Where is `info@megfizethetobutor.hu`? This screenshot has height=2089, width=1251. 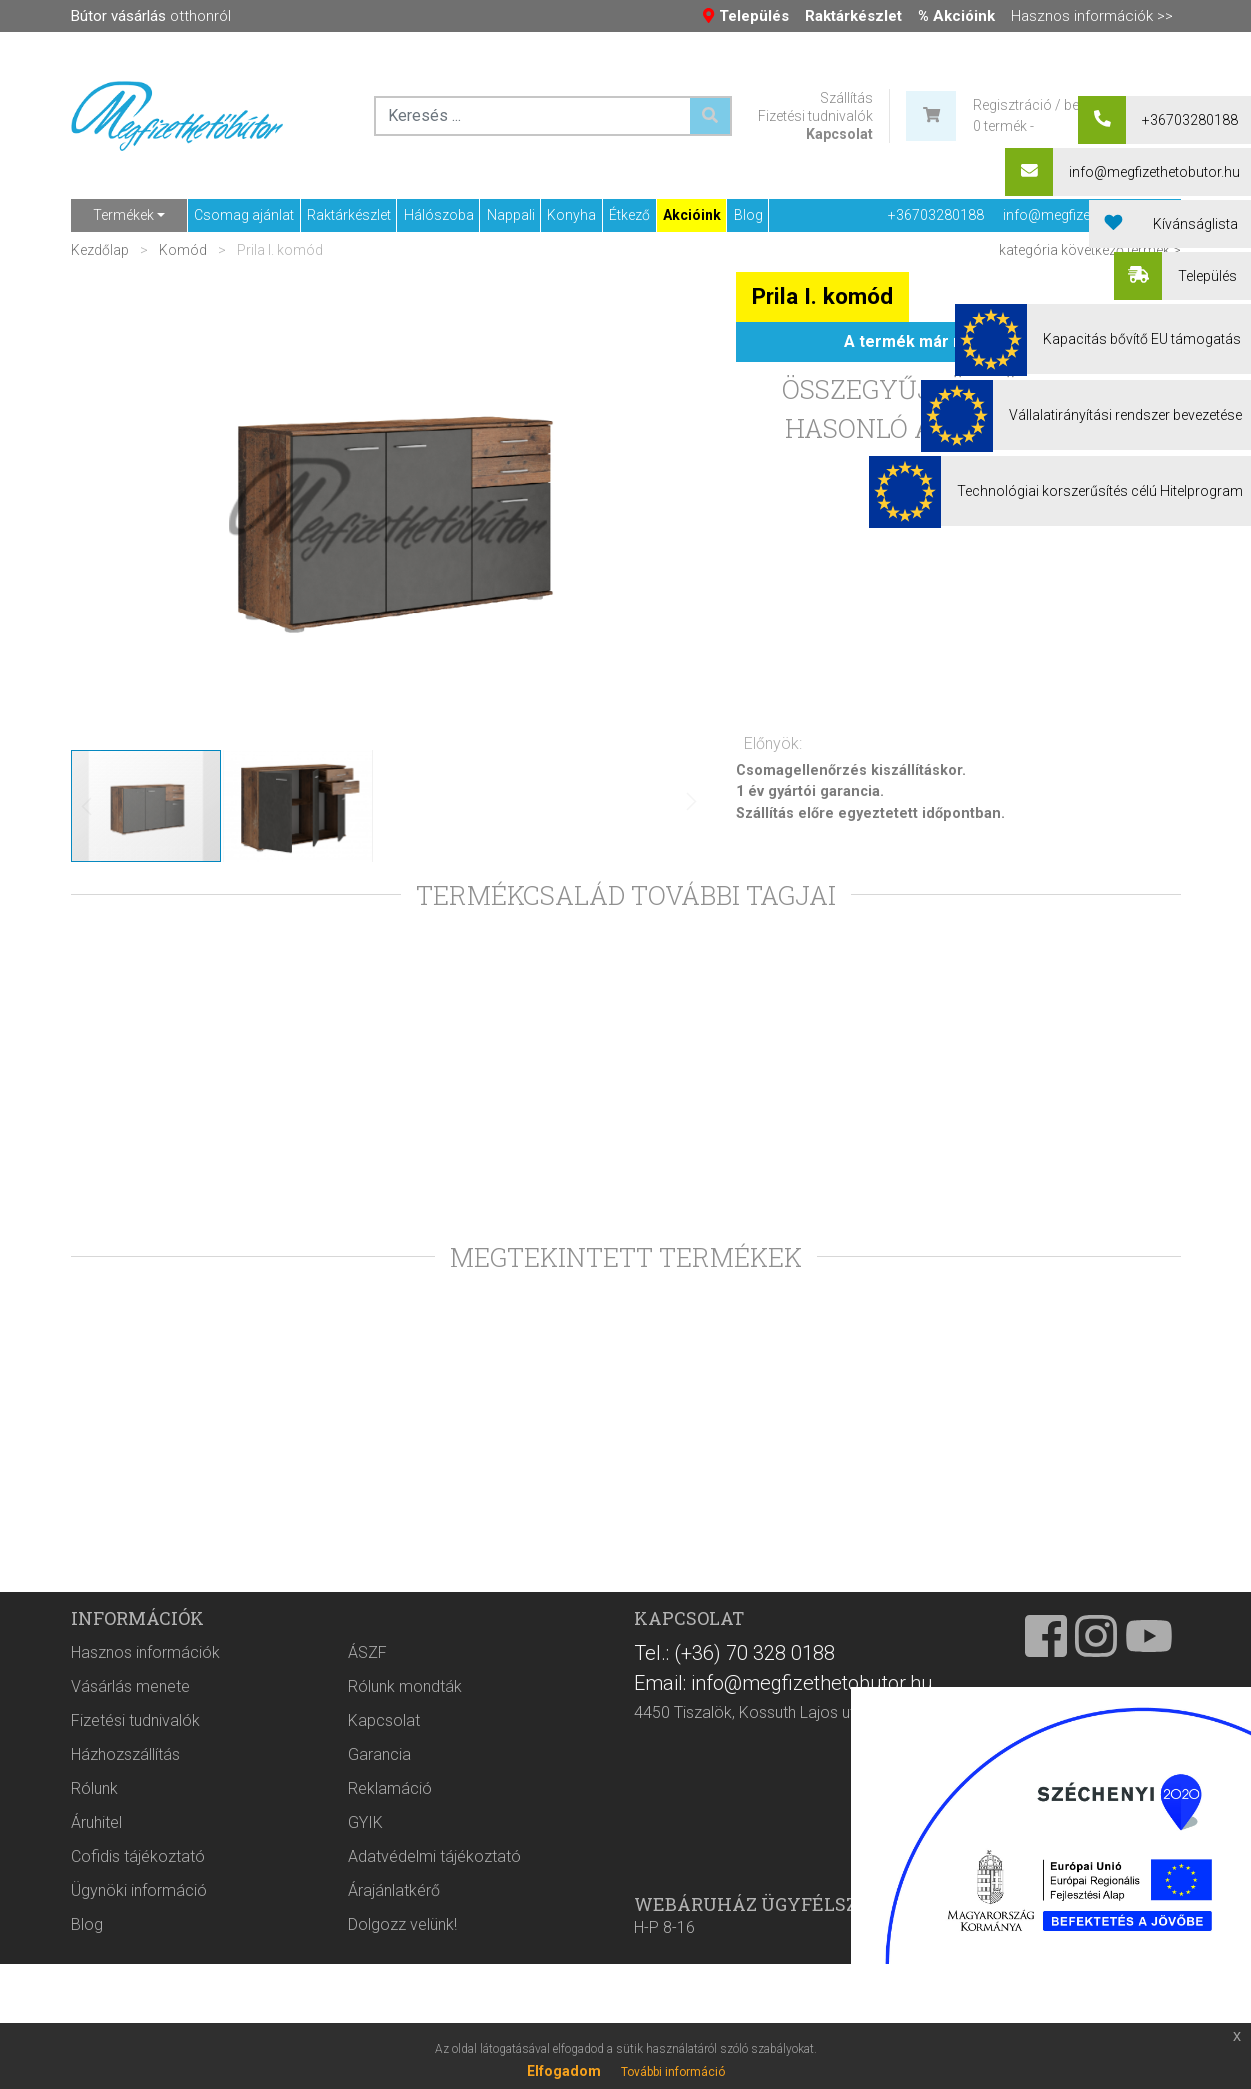 info@megfizethetobutor.hu is located at coordinates (1088, 215).